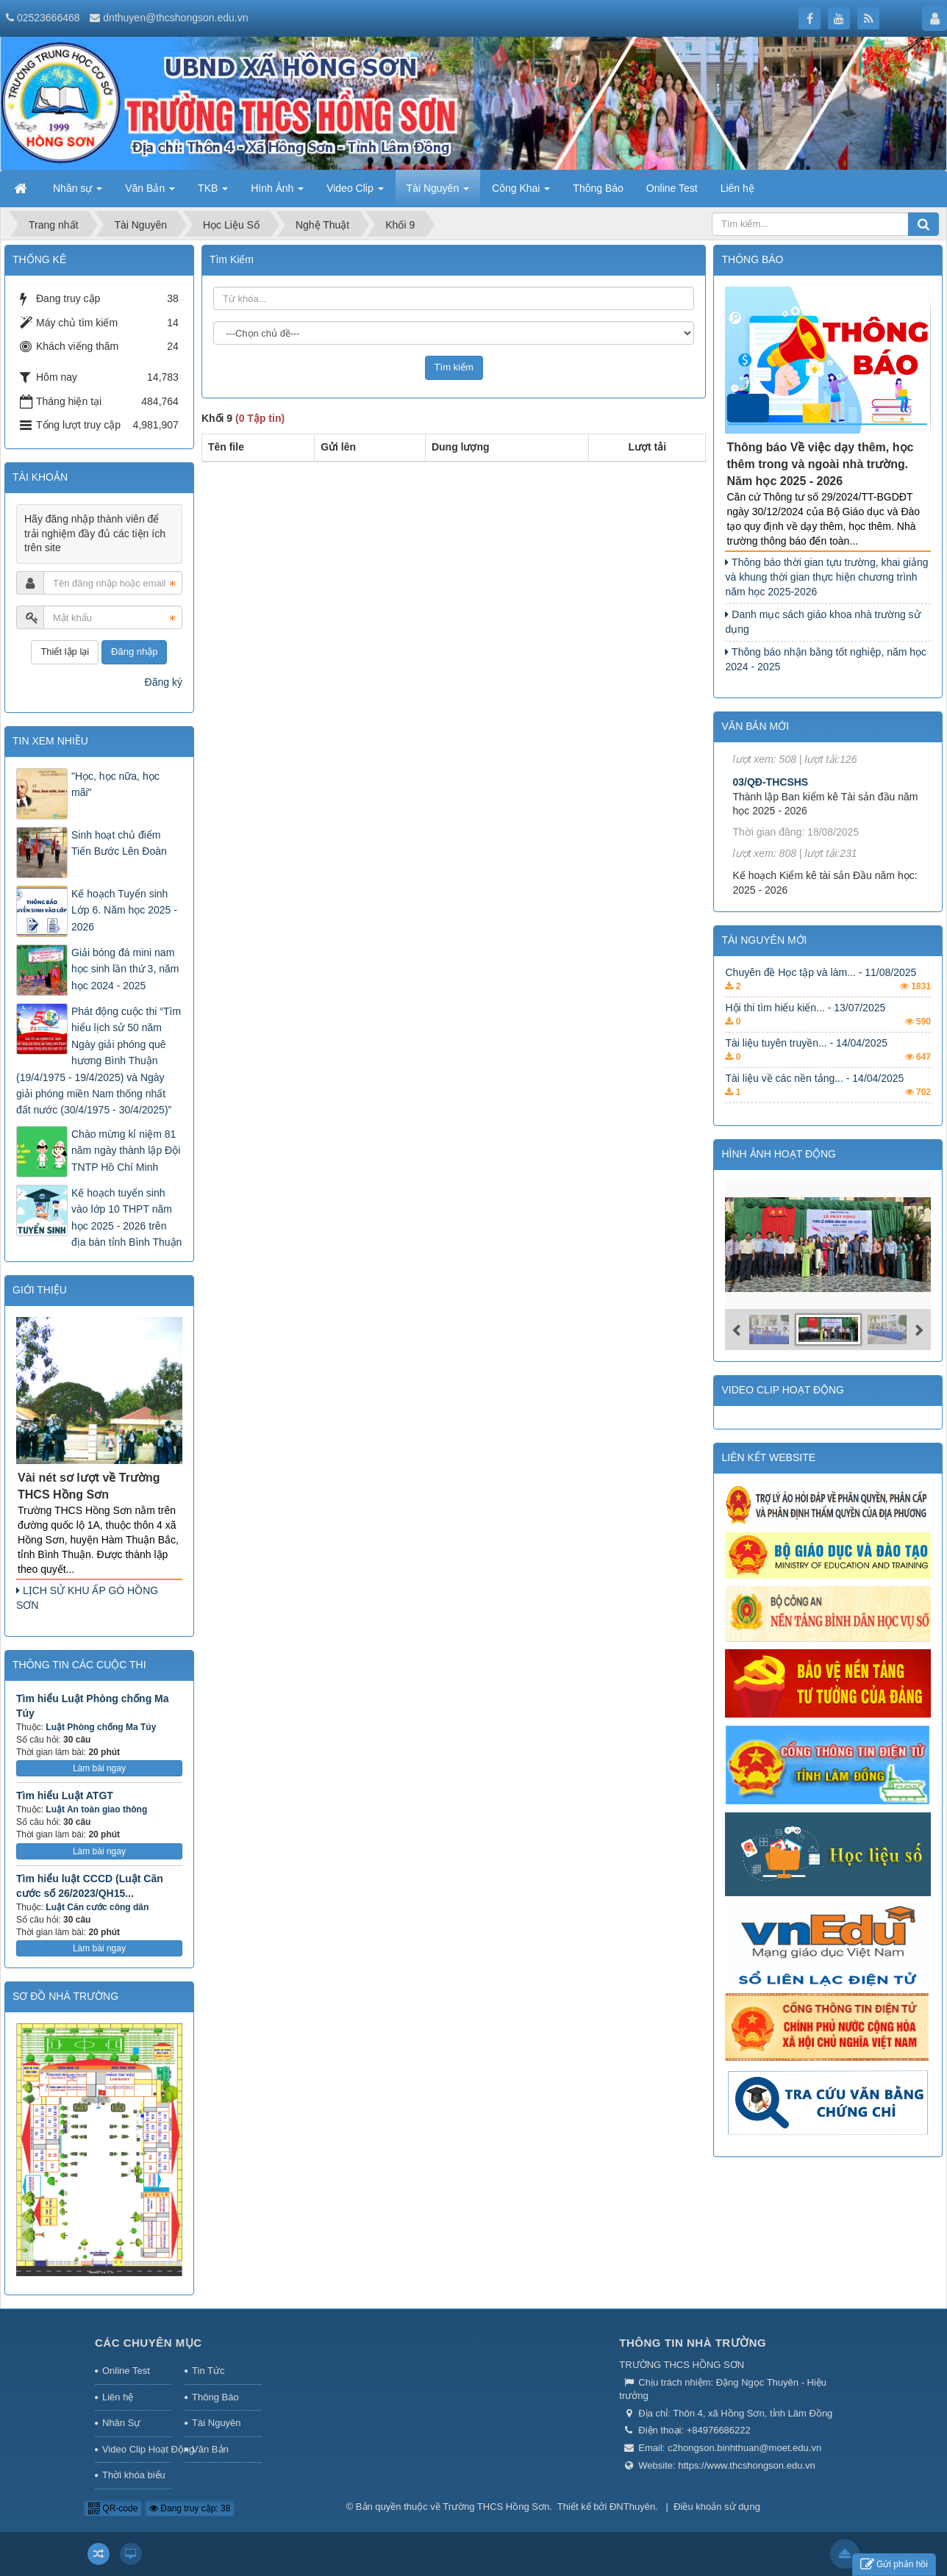  What do you see at coordinates (277, 192) in the screenshot?
I see `Hình Ảnh [button]` at bounding box center [277, 192].